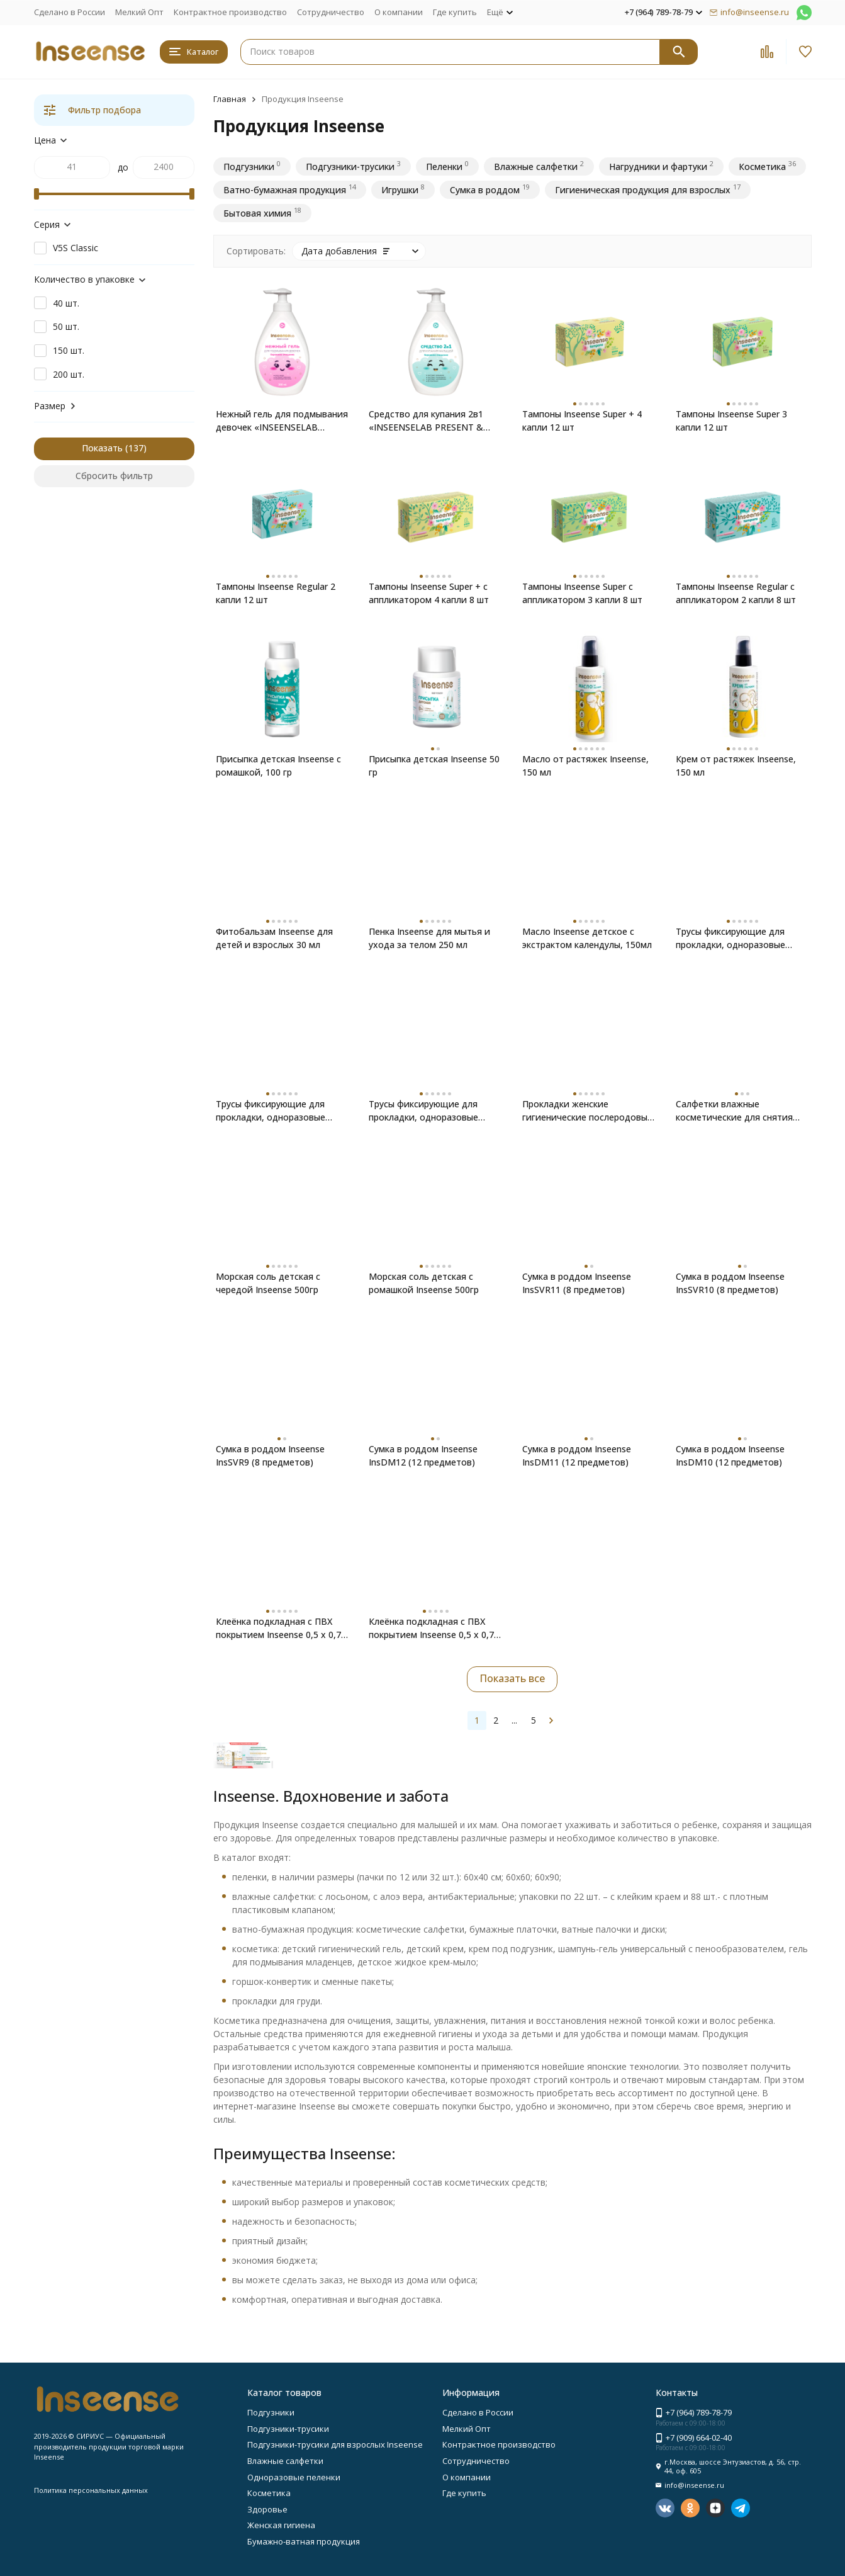  I want to click on Подгузники-трусики для взрослых Inseense, so click(335, 2444).